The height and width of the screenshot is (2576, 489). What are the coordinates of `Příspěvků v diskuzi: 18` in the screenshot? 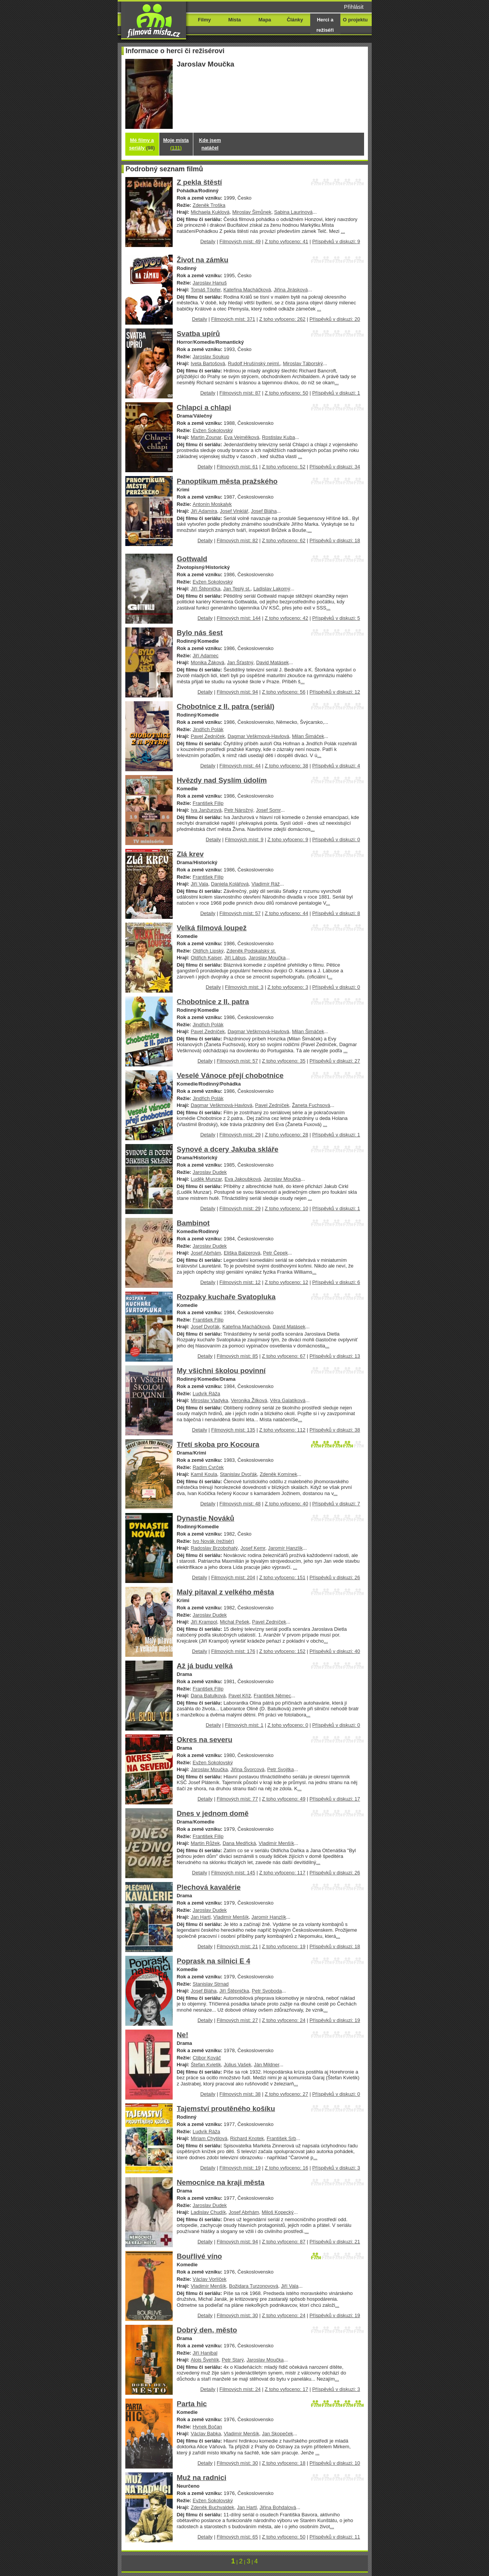 It's located at (334, 540).